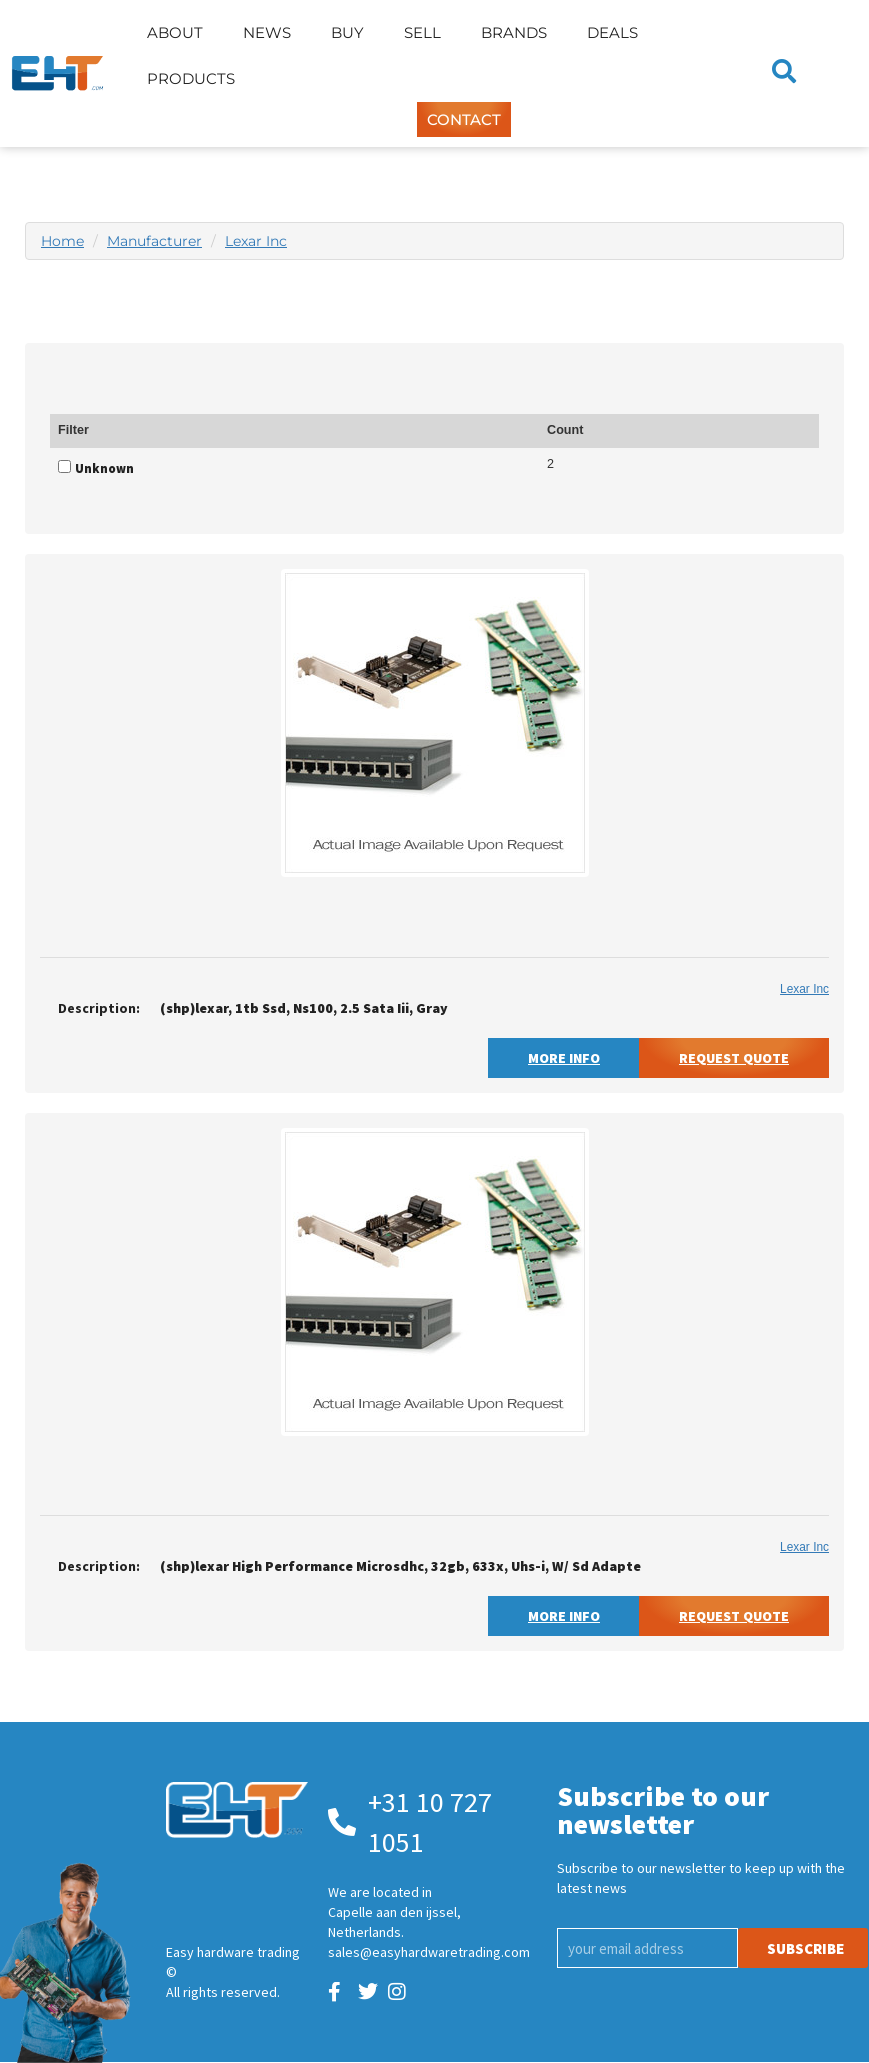  What do you see at coordinates (175, 32) in the screenshot?
I see `About` at bounding box center [175, 32].